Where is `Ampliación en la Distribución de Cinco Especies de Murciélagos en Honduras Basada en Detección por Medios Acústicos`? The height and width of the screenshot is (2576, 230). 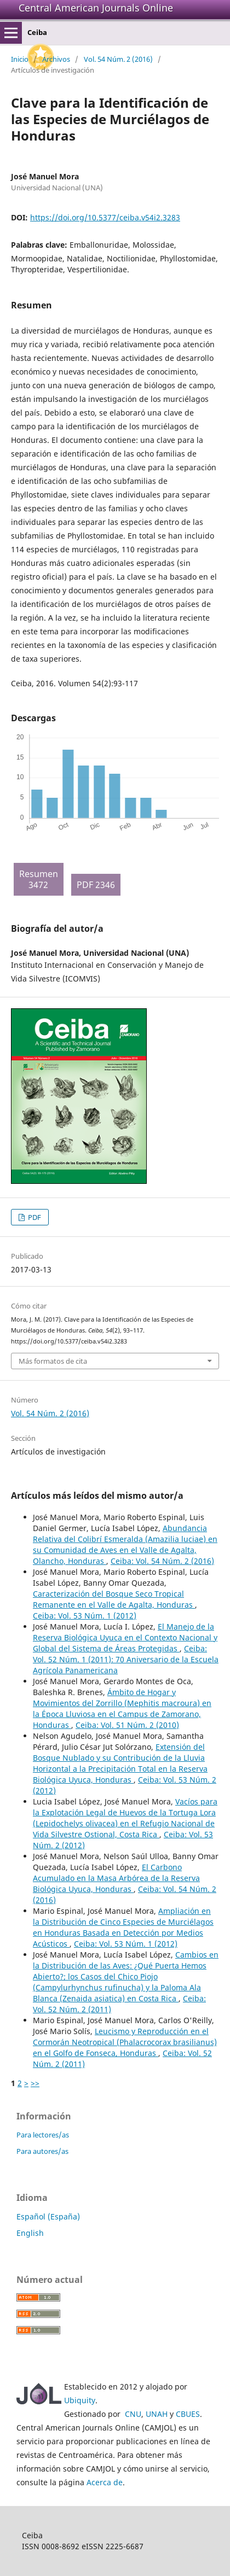 Ampliación en la Distribución de Cinco Especies de Murciélagos en Honduras Basada en Detección por Medios Acústicos is located at coordinates (123, 1927).